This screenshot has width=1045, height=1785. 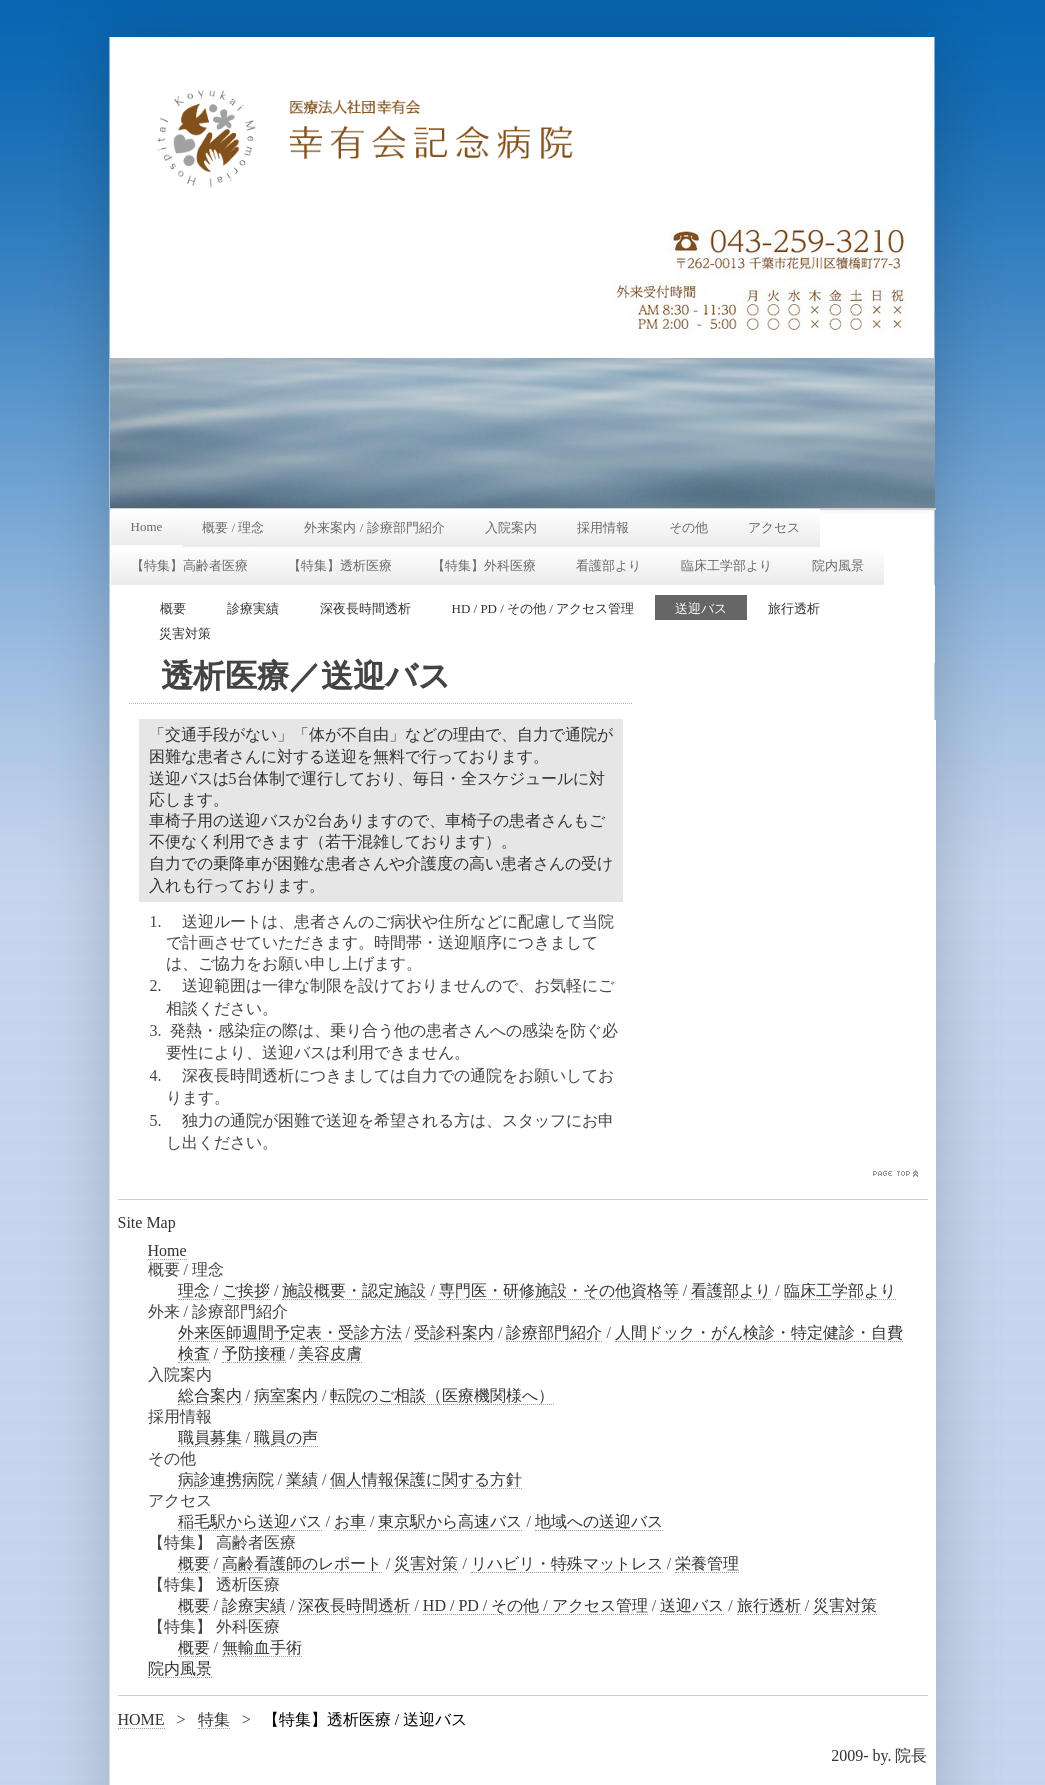 I want to click on 診療実績, so click(x=253, y=608).